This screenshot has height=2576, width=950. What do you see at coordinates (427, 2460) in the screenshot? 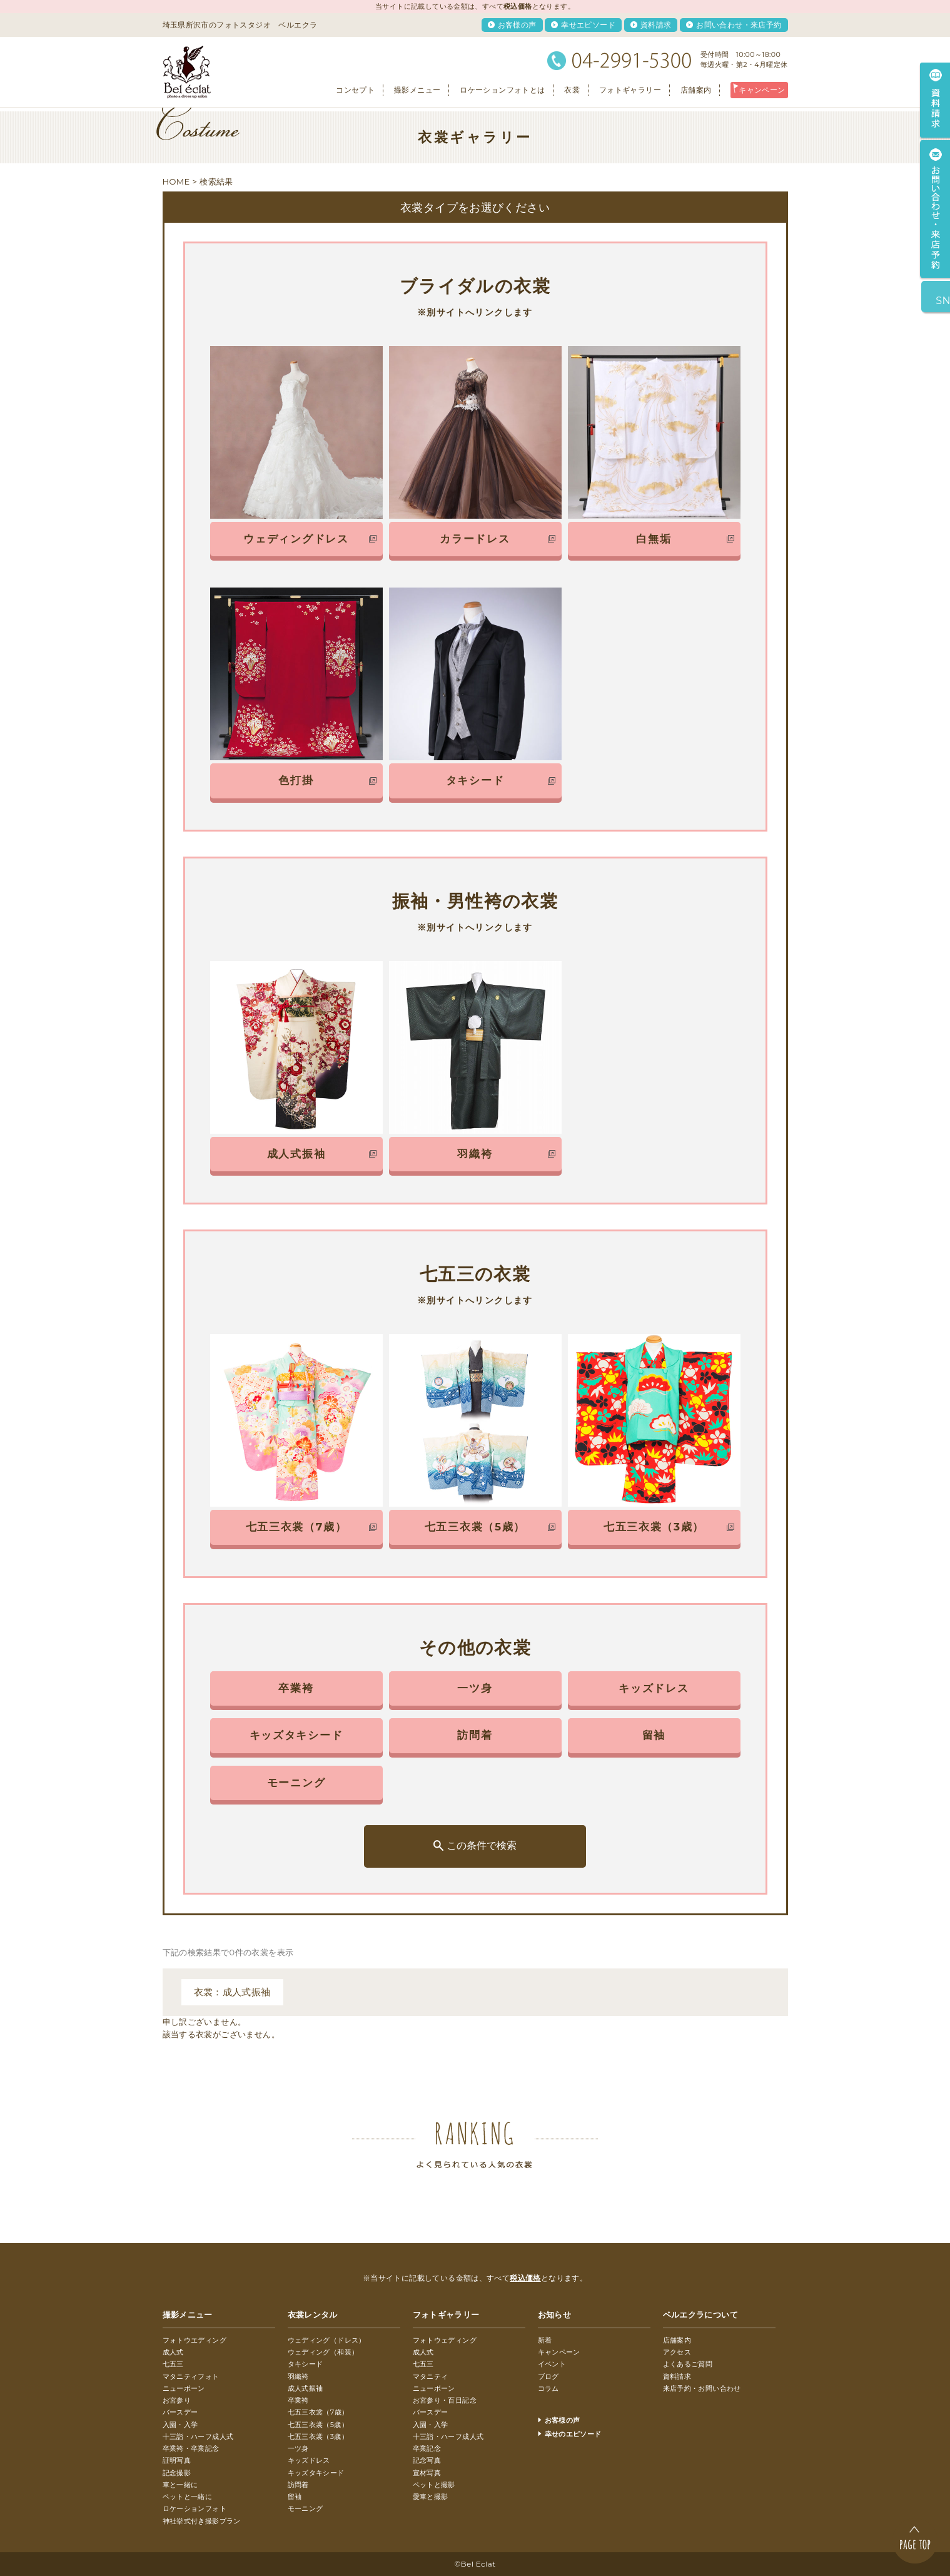
I see `記念写真` at bounding box center [427, 2460].